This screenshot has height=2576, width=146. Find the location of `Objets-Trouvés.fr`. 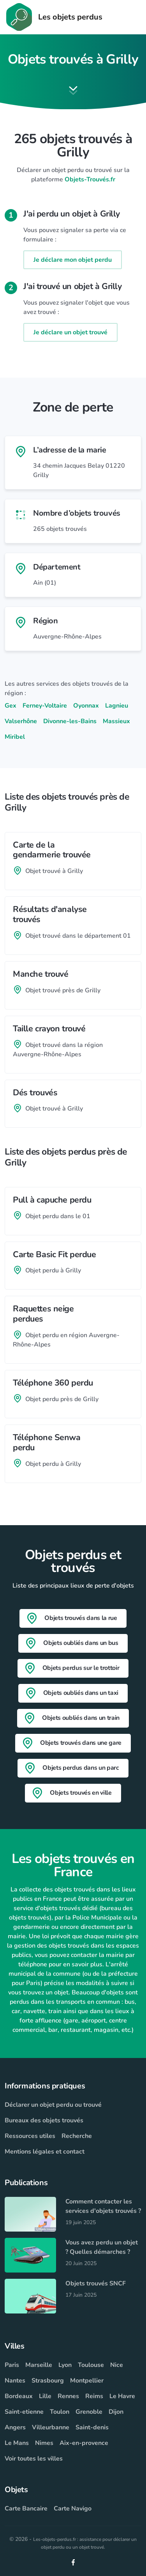

Objets-Trouvés.fr is located at coordinates (90, 179).